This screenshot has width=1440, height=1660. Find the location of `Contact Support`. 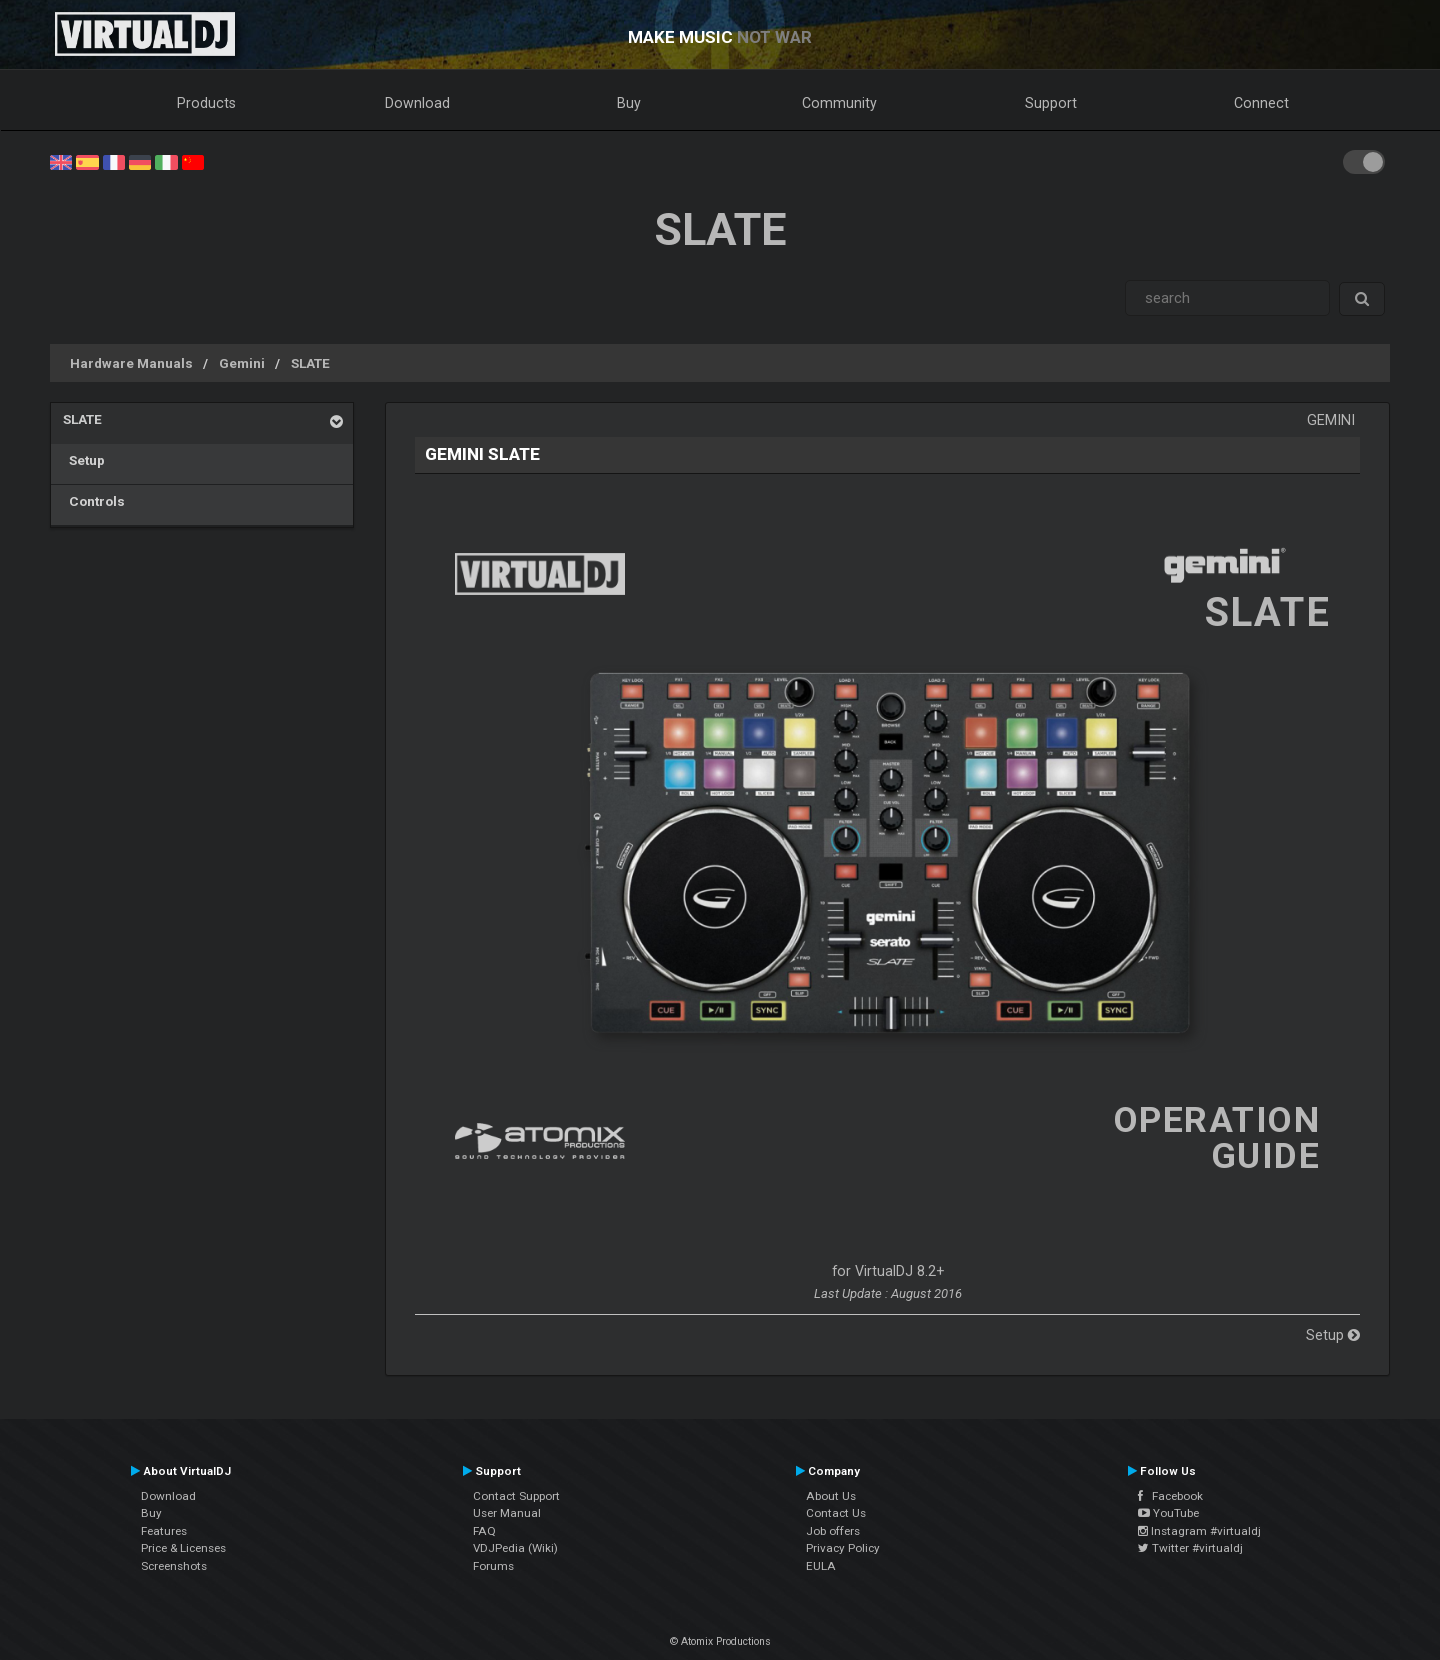

Contact Support is located at coordinates (516, 1496).